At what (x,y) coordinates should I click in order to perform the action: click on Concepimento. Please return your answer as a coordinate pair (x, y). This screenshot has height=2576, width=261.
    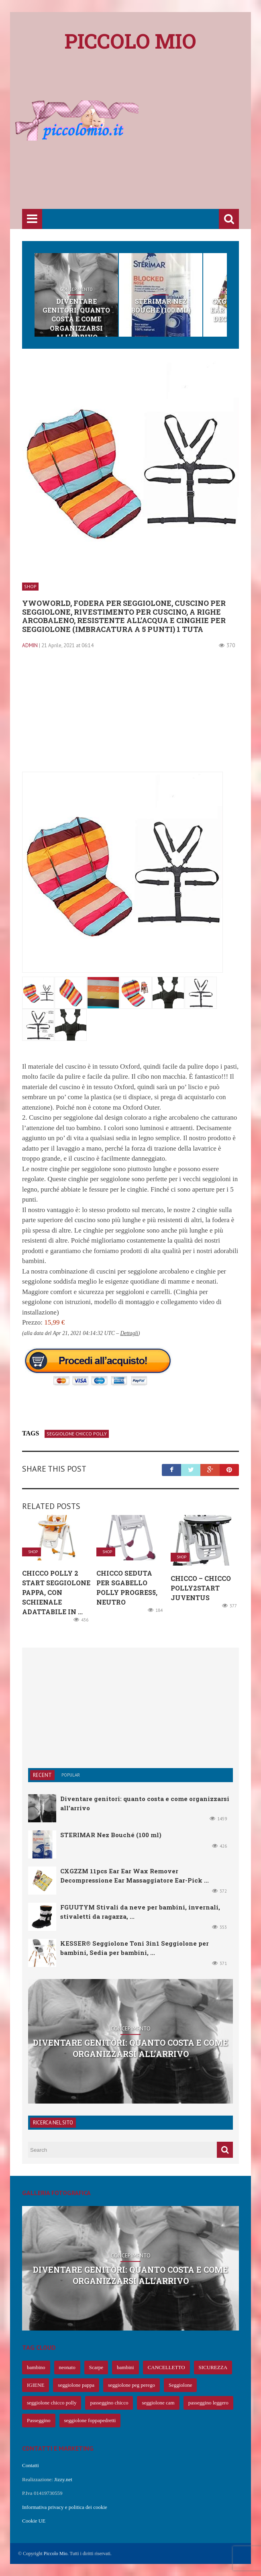
    Looking at the image, I should click on (76, 289).